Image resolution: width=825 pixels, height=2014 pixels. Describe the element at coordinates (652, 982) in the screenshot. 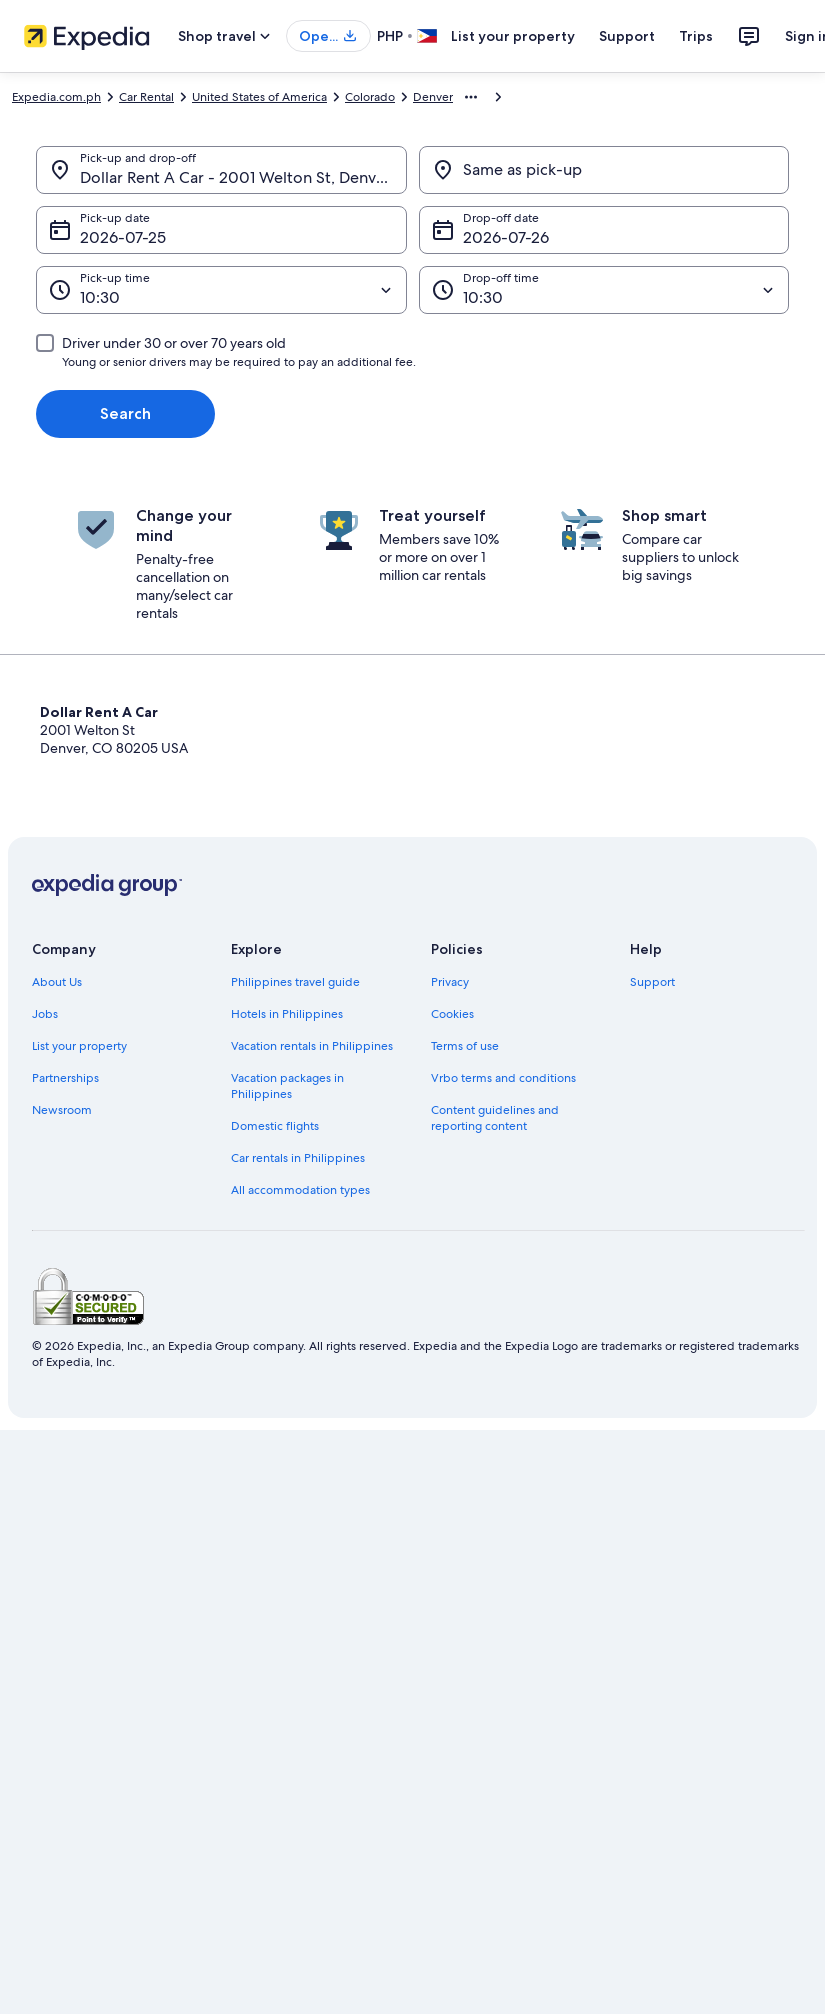

I see `Support [link]` at that location.